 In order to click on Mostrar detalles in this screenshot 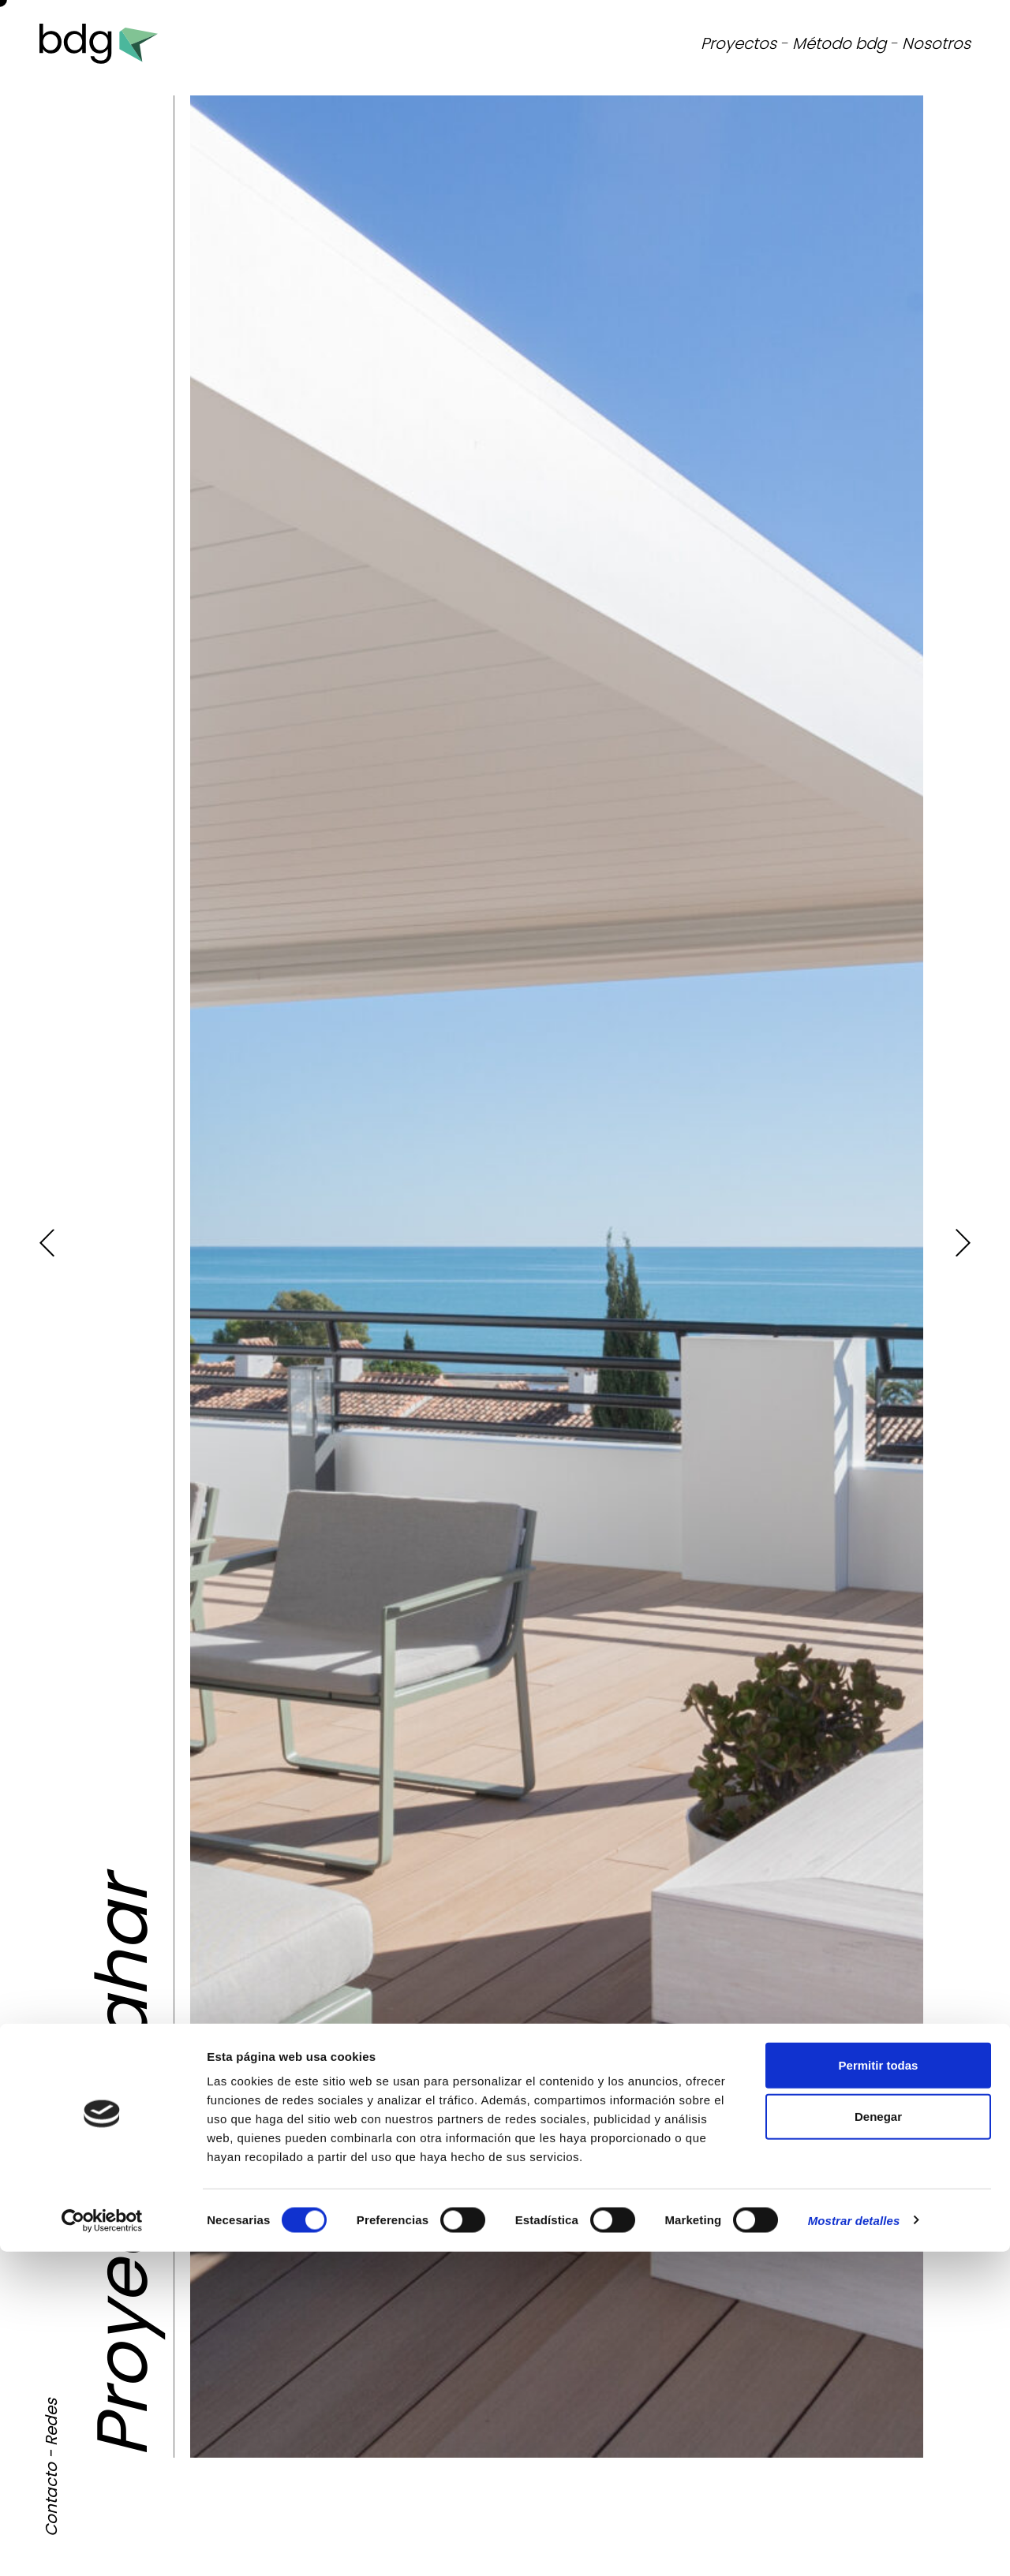, I will do `click(854, 2545)`.